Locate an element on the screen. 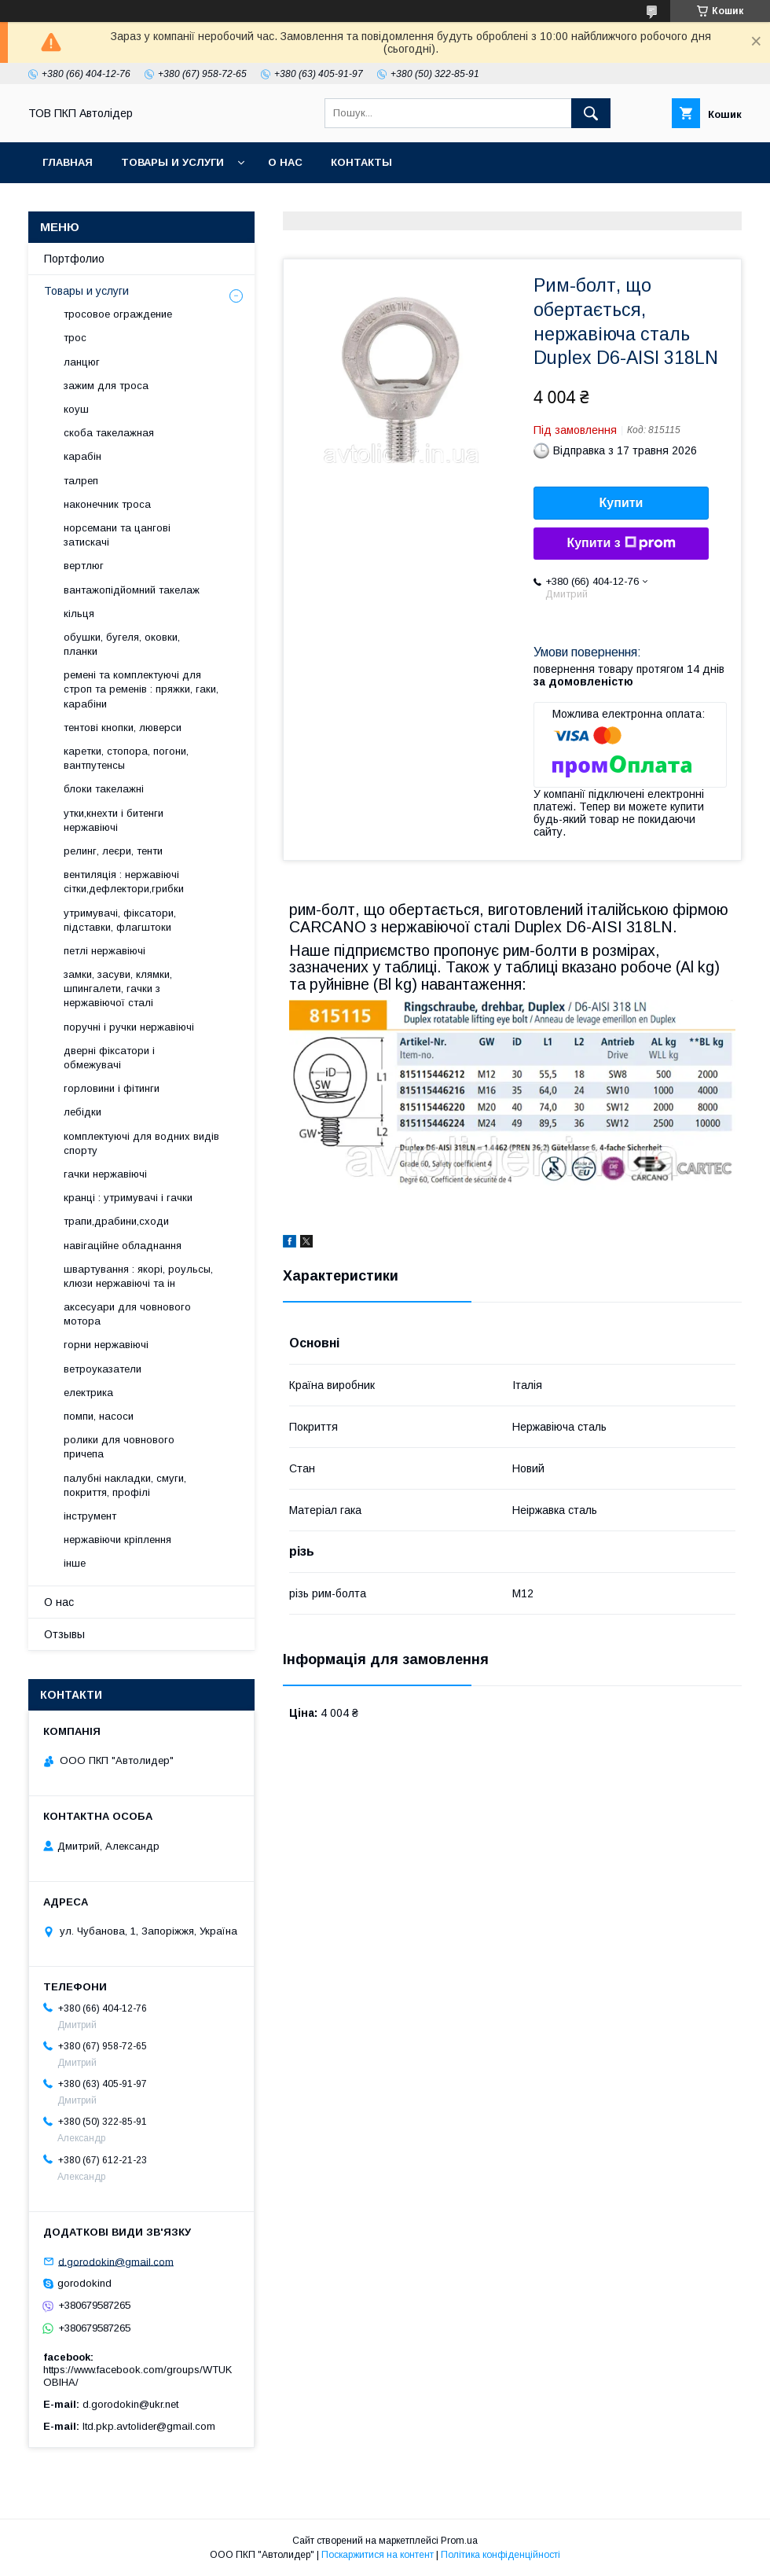 This screenshot has width=770, height=2576. комплектуючі для водних видів спорту is located at coordinates (141, 1143).